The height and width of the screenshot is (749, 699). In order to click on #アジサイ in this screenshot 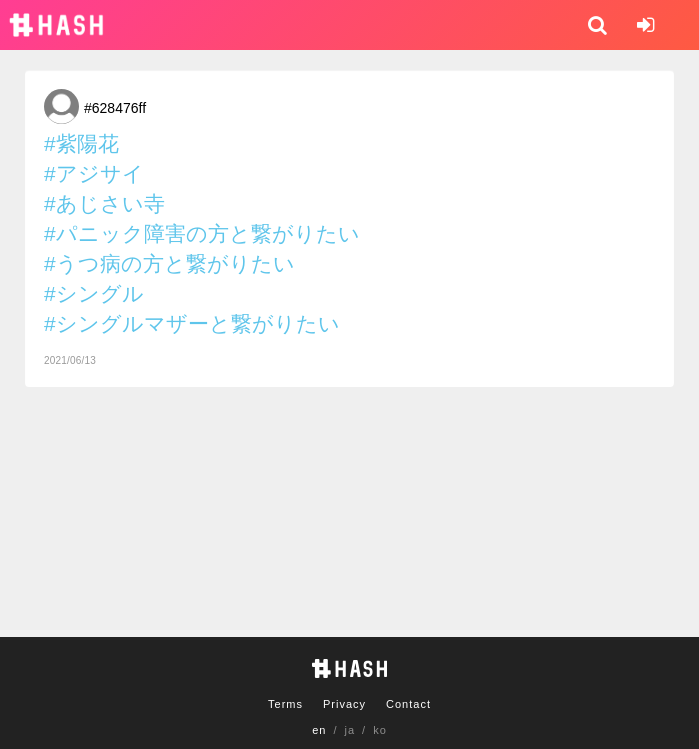, I will do `click(94, 173)`.